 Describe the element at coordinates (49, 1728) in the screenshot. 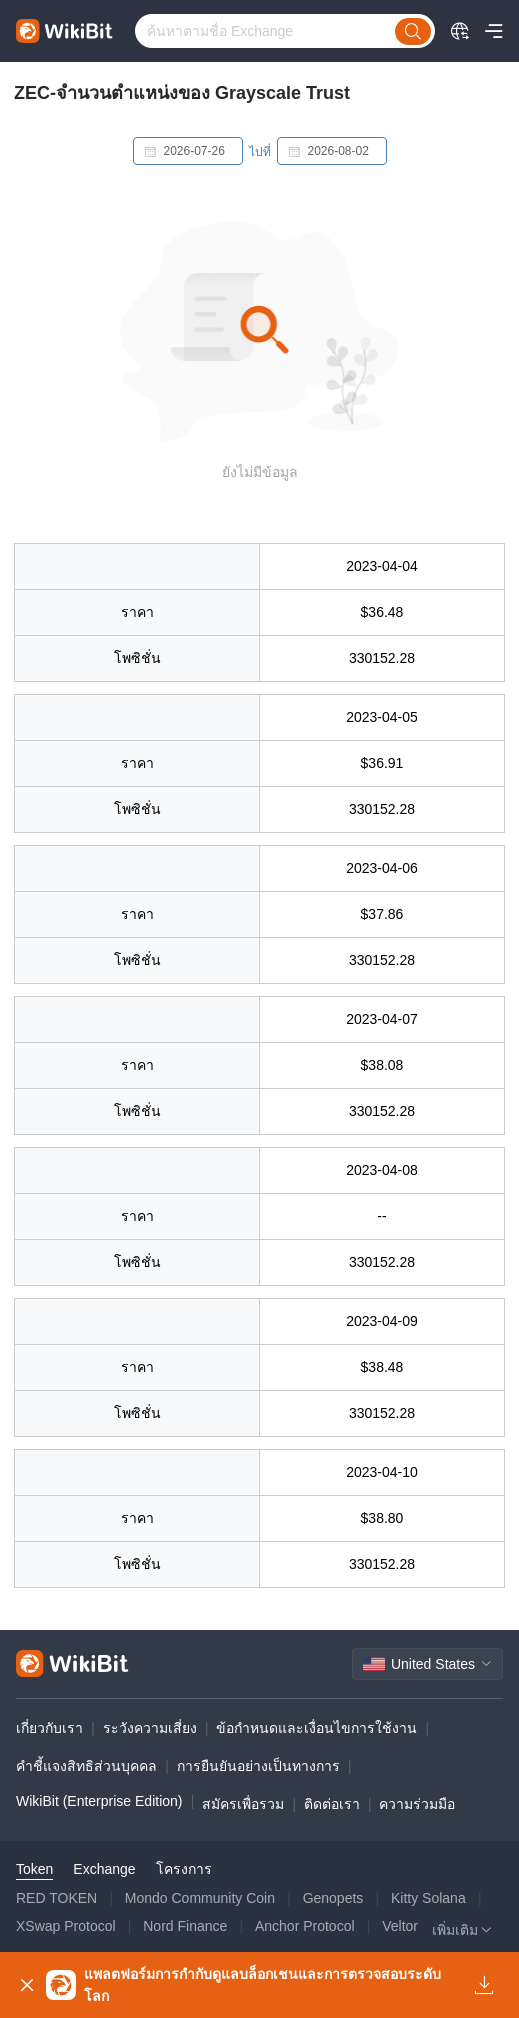

I see `เกี่ยวกับเรา` at that location.